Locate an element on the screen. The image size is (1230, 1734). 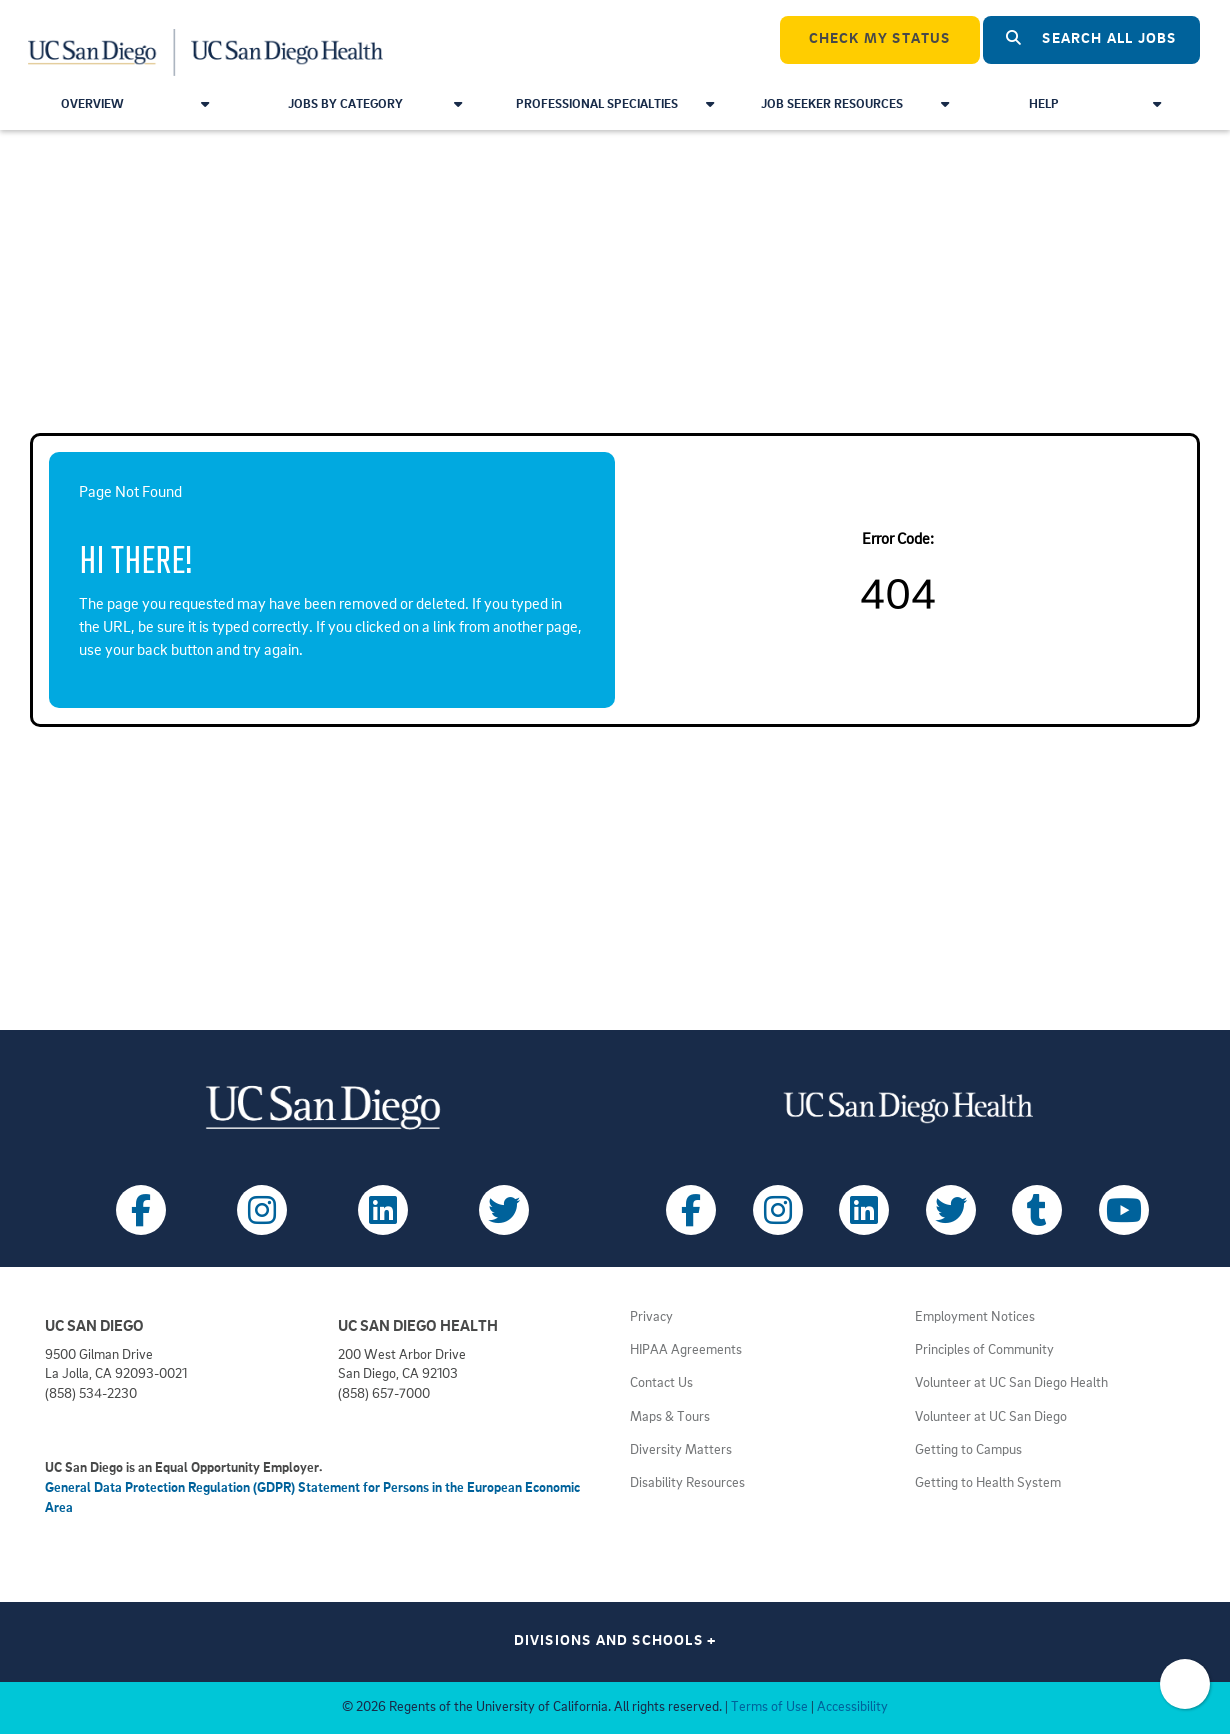
Divisions and Schools is located at coordinates (615, 1641).